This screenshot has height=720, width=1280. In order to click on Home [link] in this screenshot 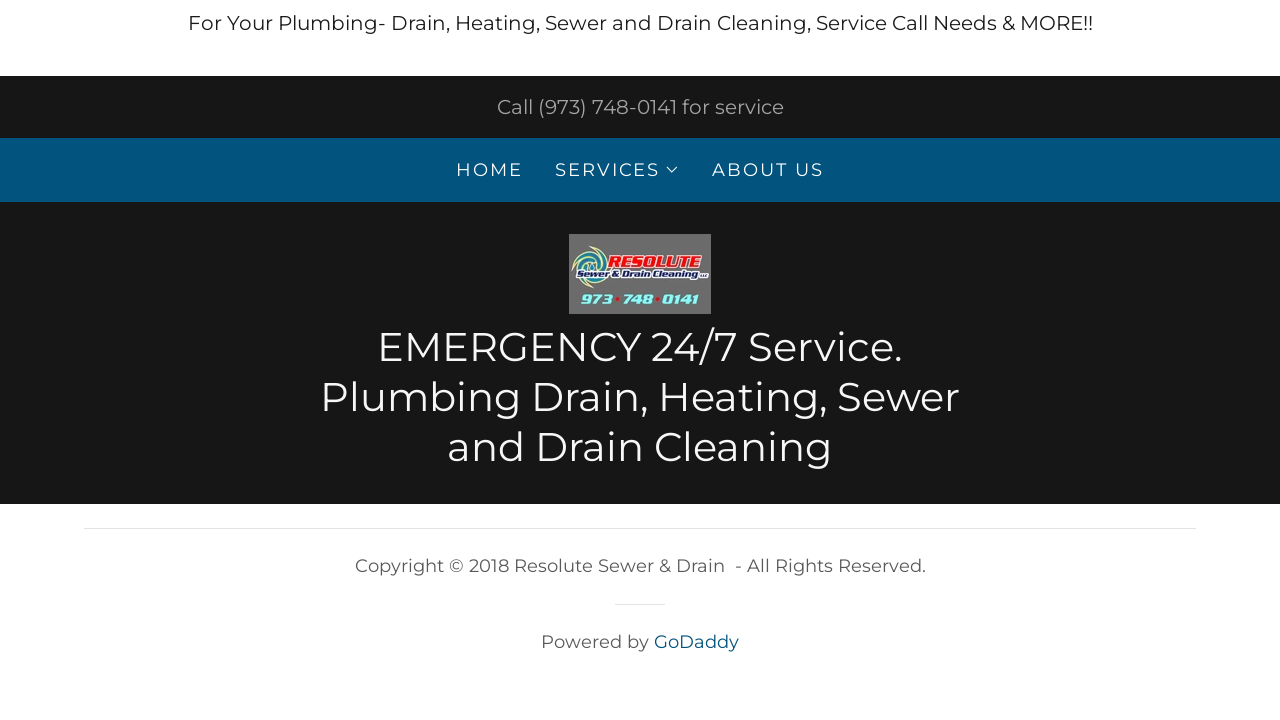, I will do `click(489, 170)`.